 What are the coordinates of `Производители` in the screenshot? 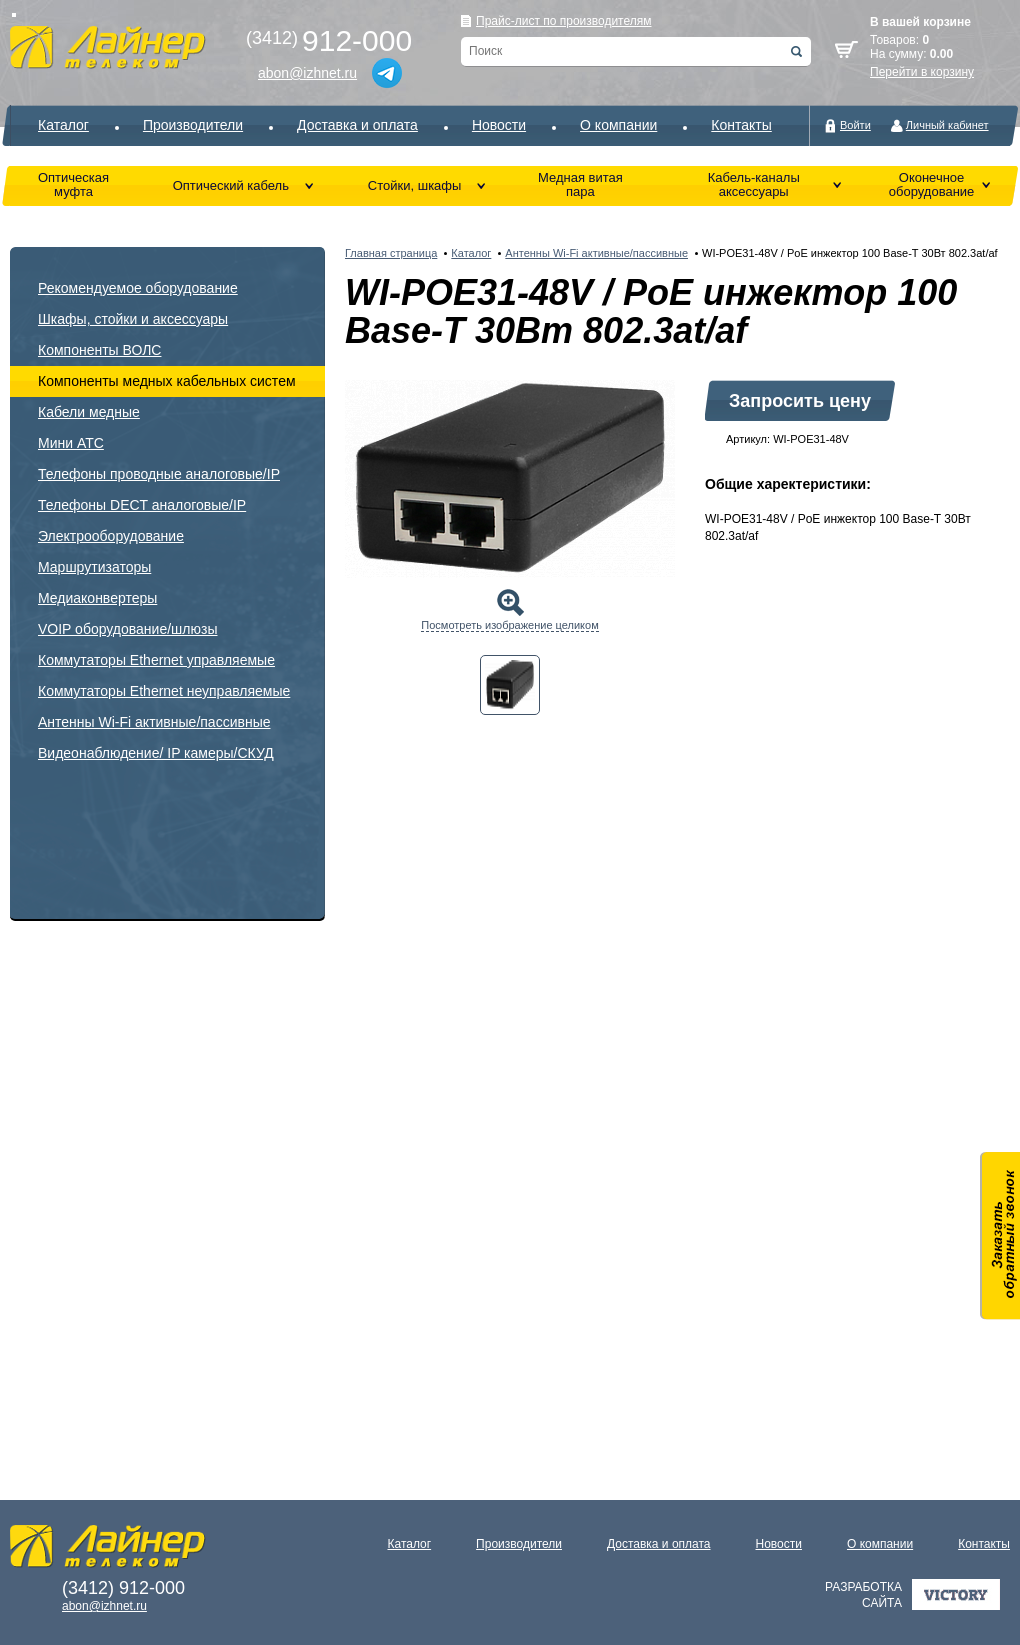 It's located at (193, 125).